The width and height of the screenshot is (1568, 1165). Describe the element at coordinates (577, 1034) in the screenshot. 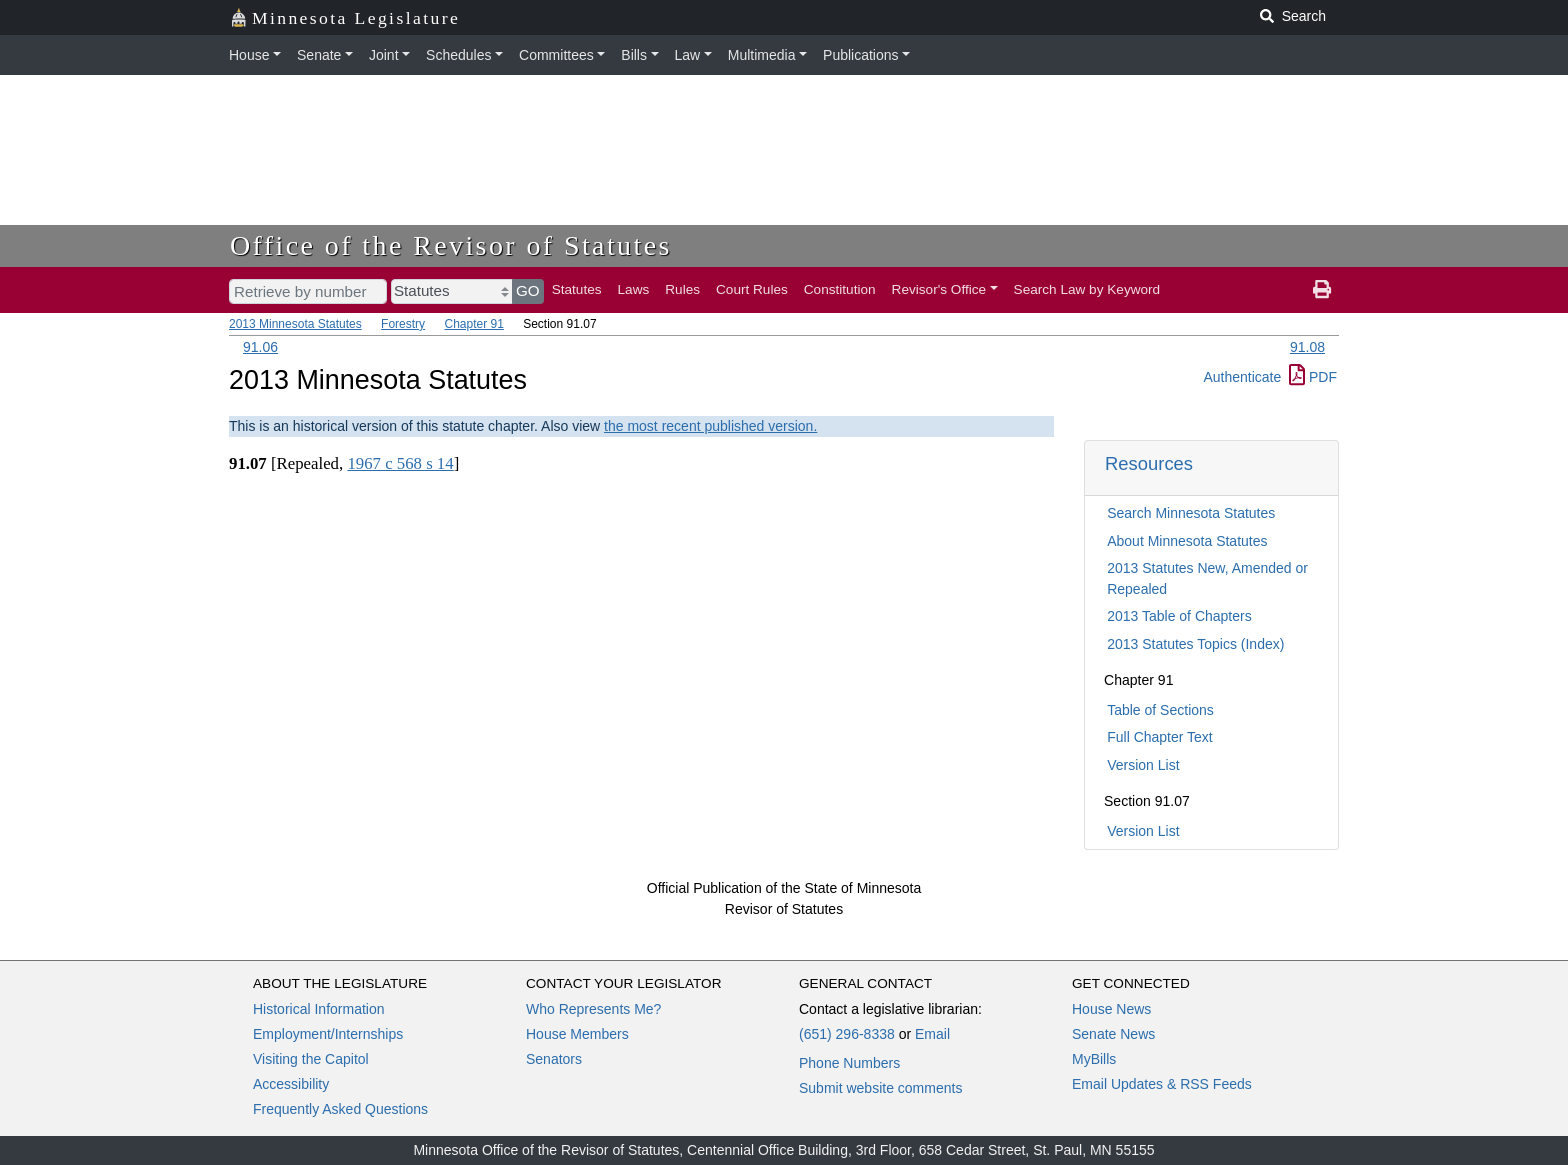

I see `House Members` at that location.